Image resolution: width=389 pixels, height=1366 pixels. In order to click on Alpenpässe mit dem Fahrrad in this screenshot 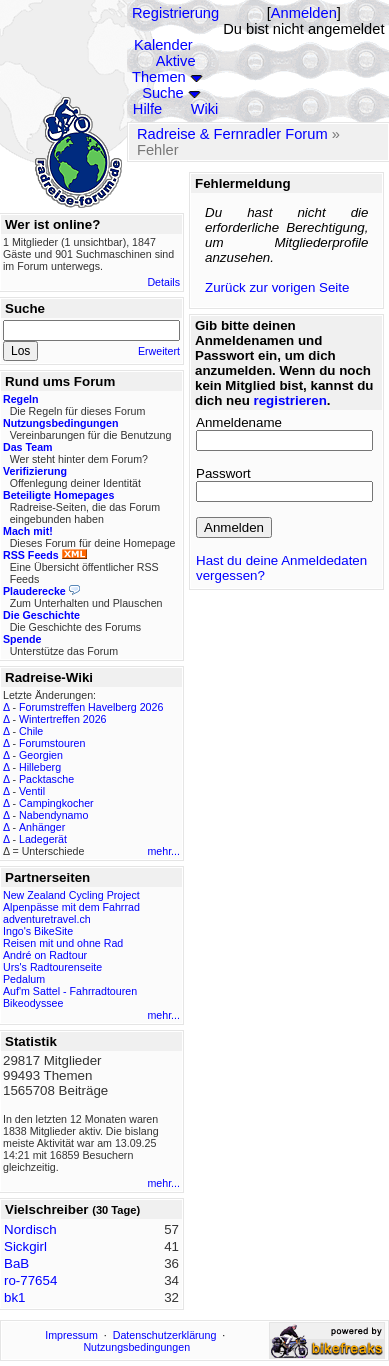, I will do `click(71, 907)`.